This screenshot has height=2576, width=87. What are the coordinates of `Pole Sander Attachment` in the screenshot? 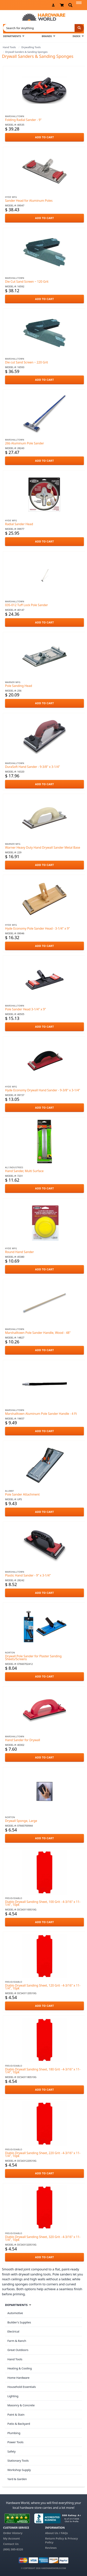 It's located at (22, 1494).